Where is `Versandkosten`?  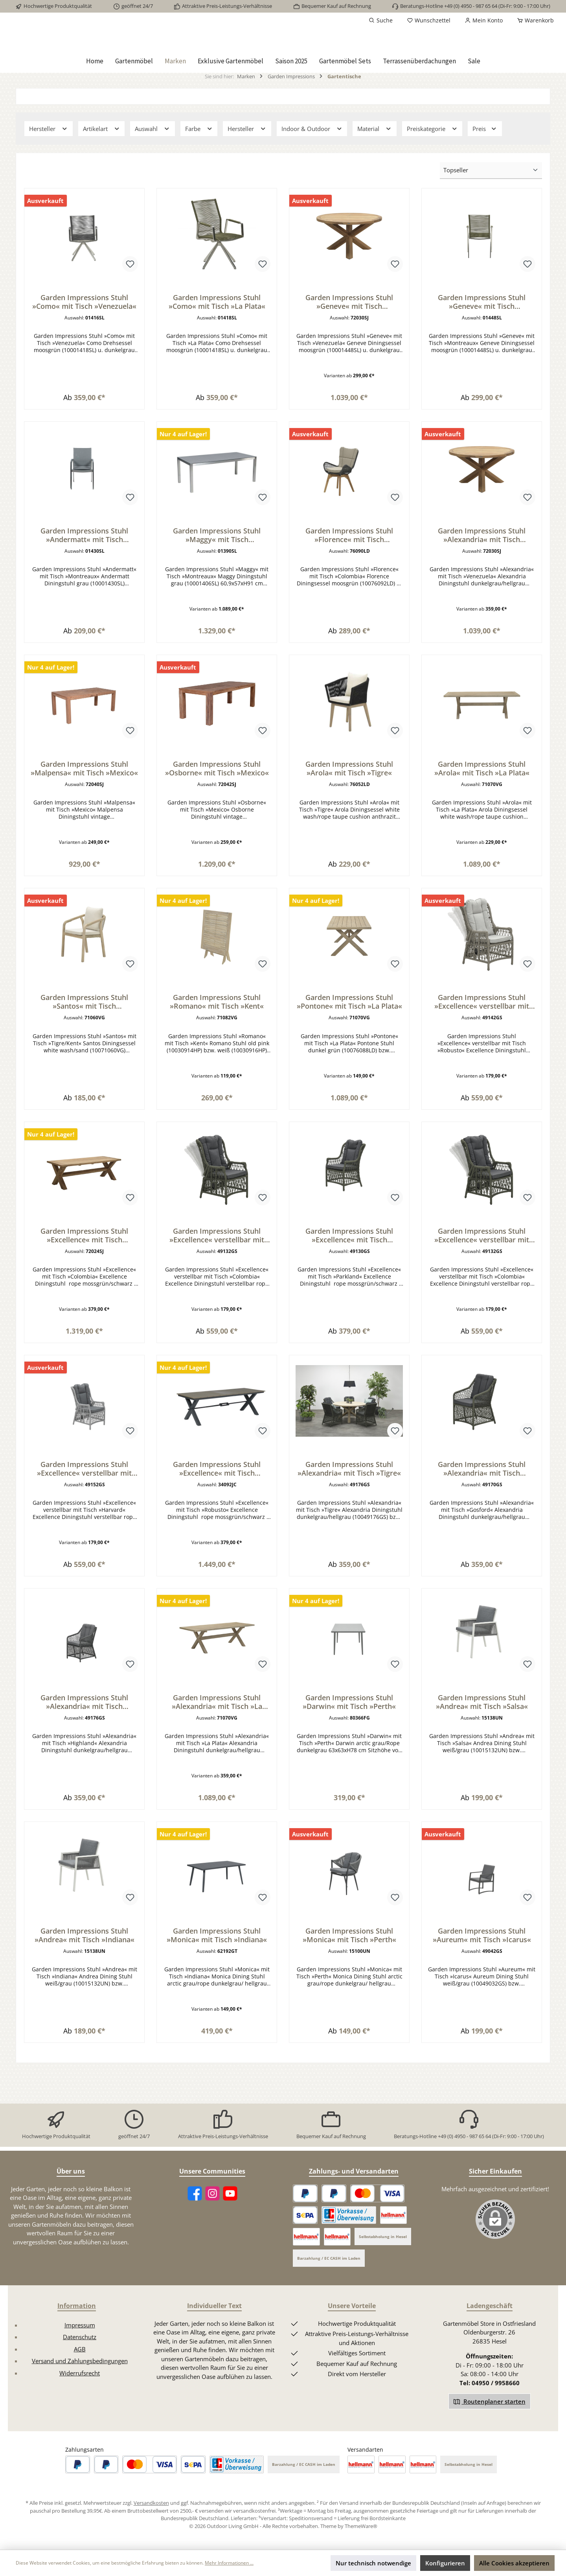 Versandkosten is located at coordinates (151, 2527).